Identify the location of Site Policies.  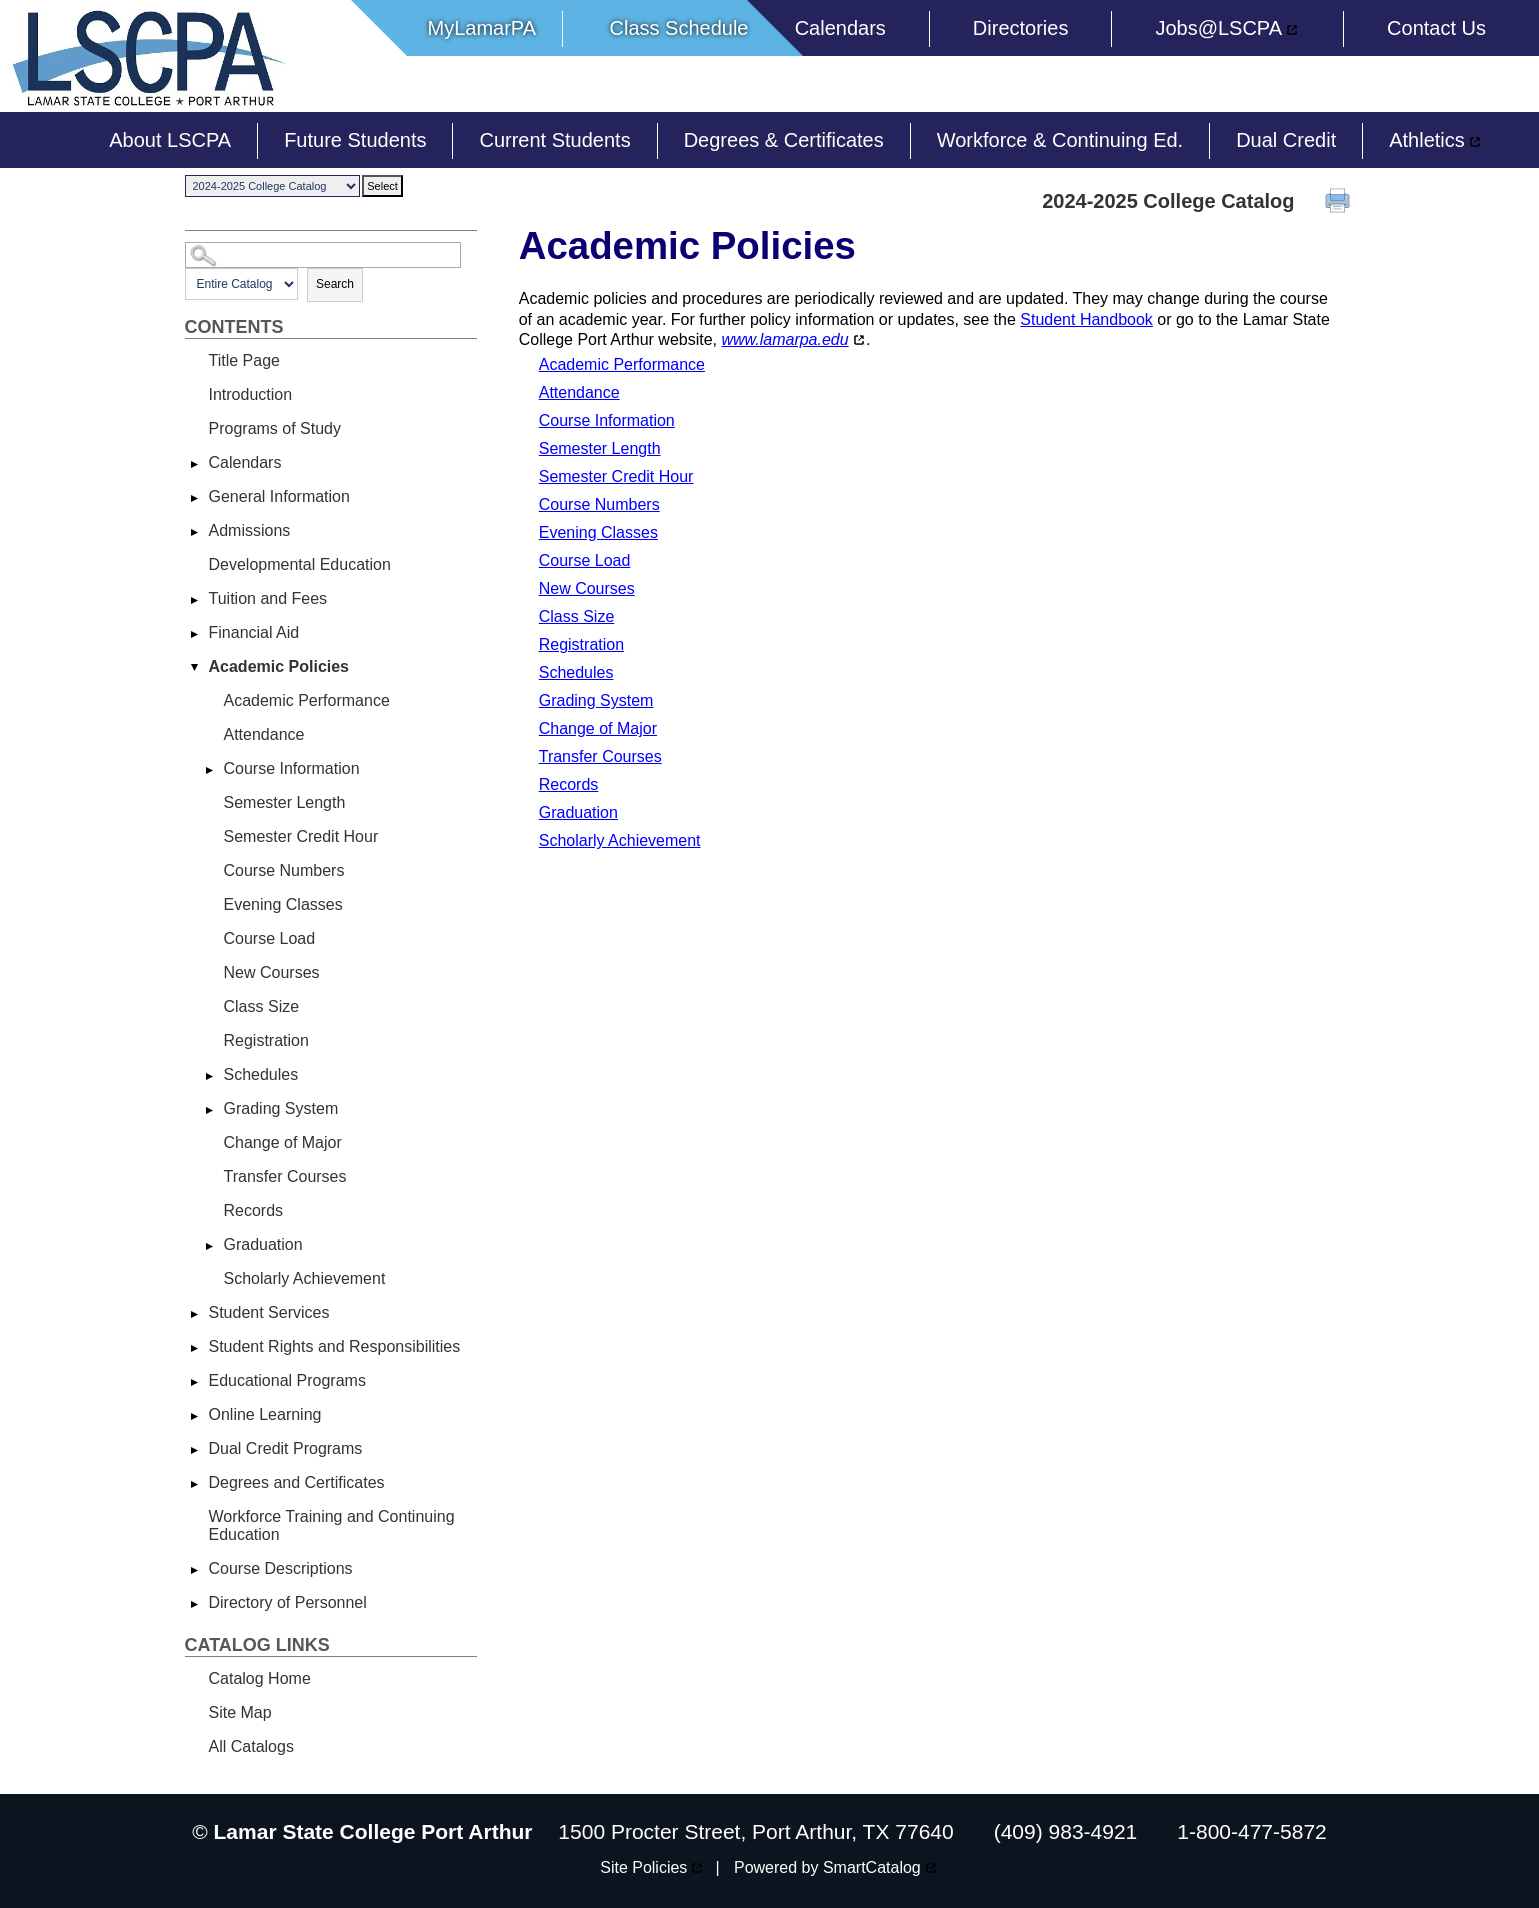
(643, 1867).